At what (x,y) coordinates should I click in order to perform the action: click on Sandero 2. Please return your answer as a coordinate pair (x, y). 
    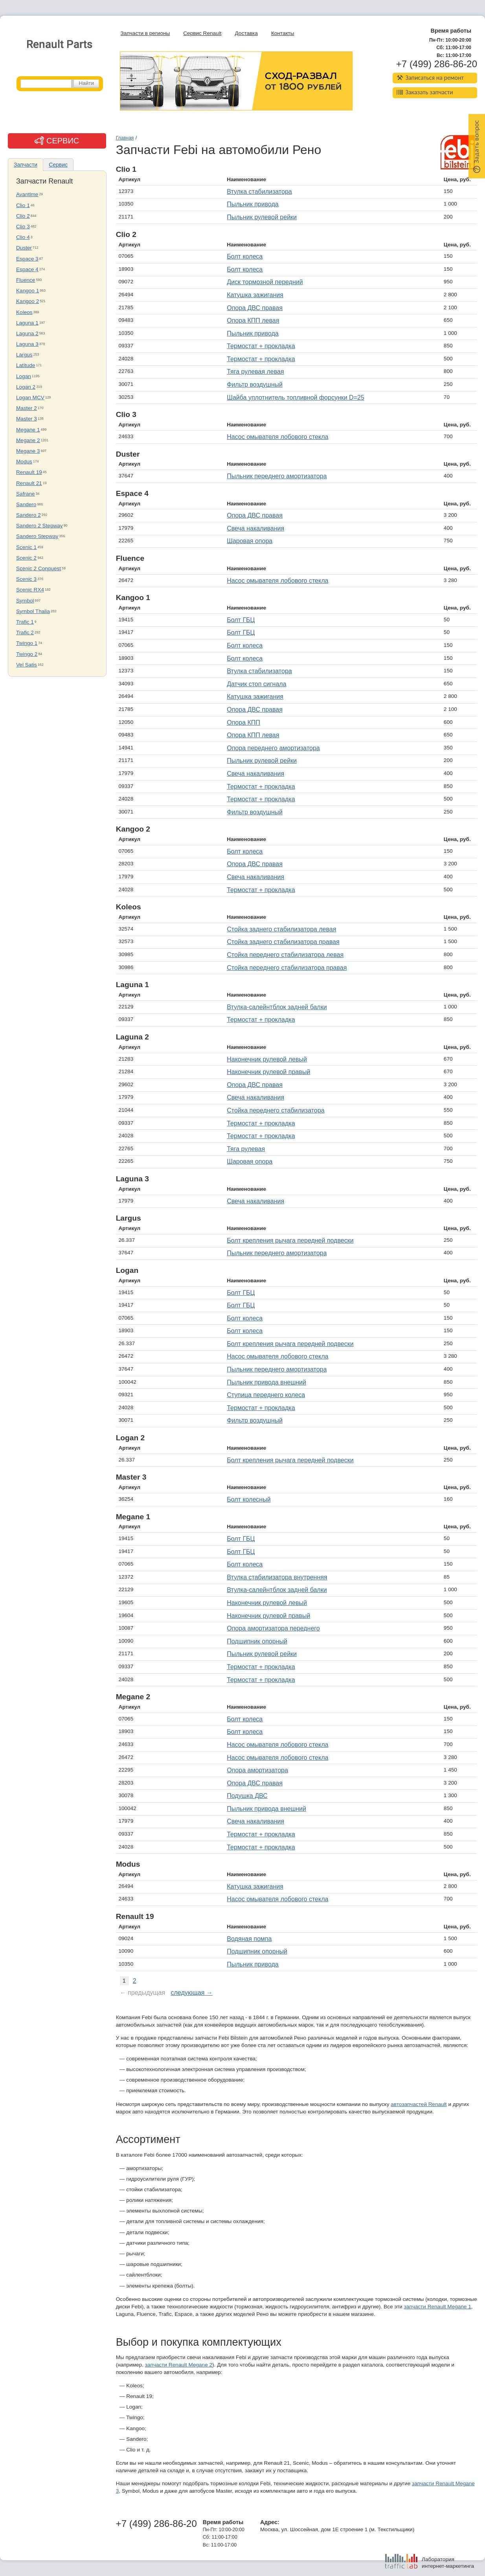
    Looking at the image, I should click on (28, 515).